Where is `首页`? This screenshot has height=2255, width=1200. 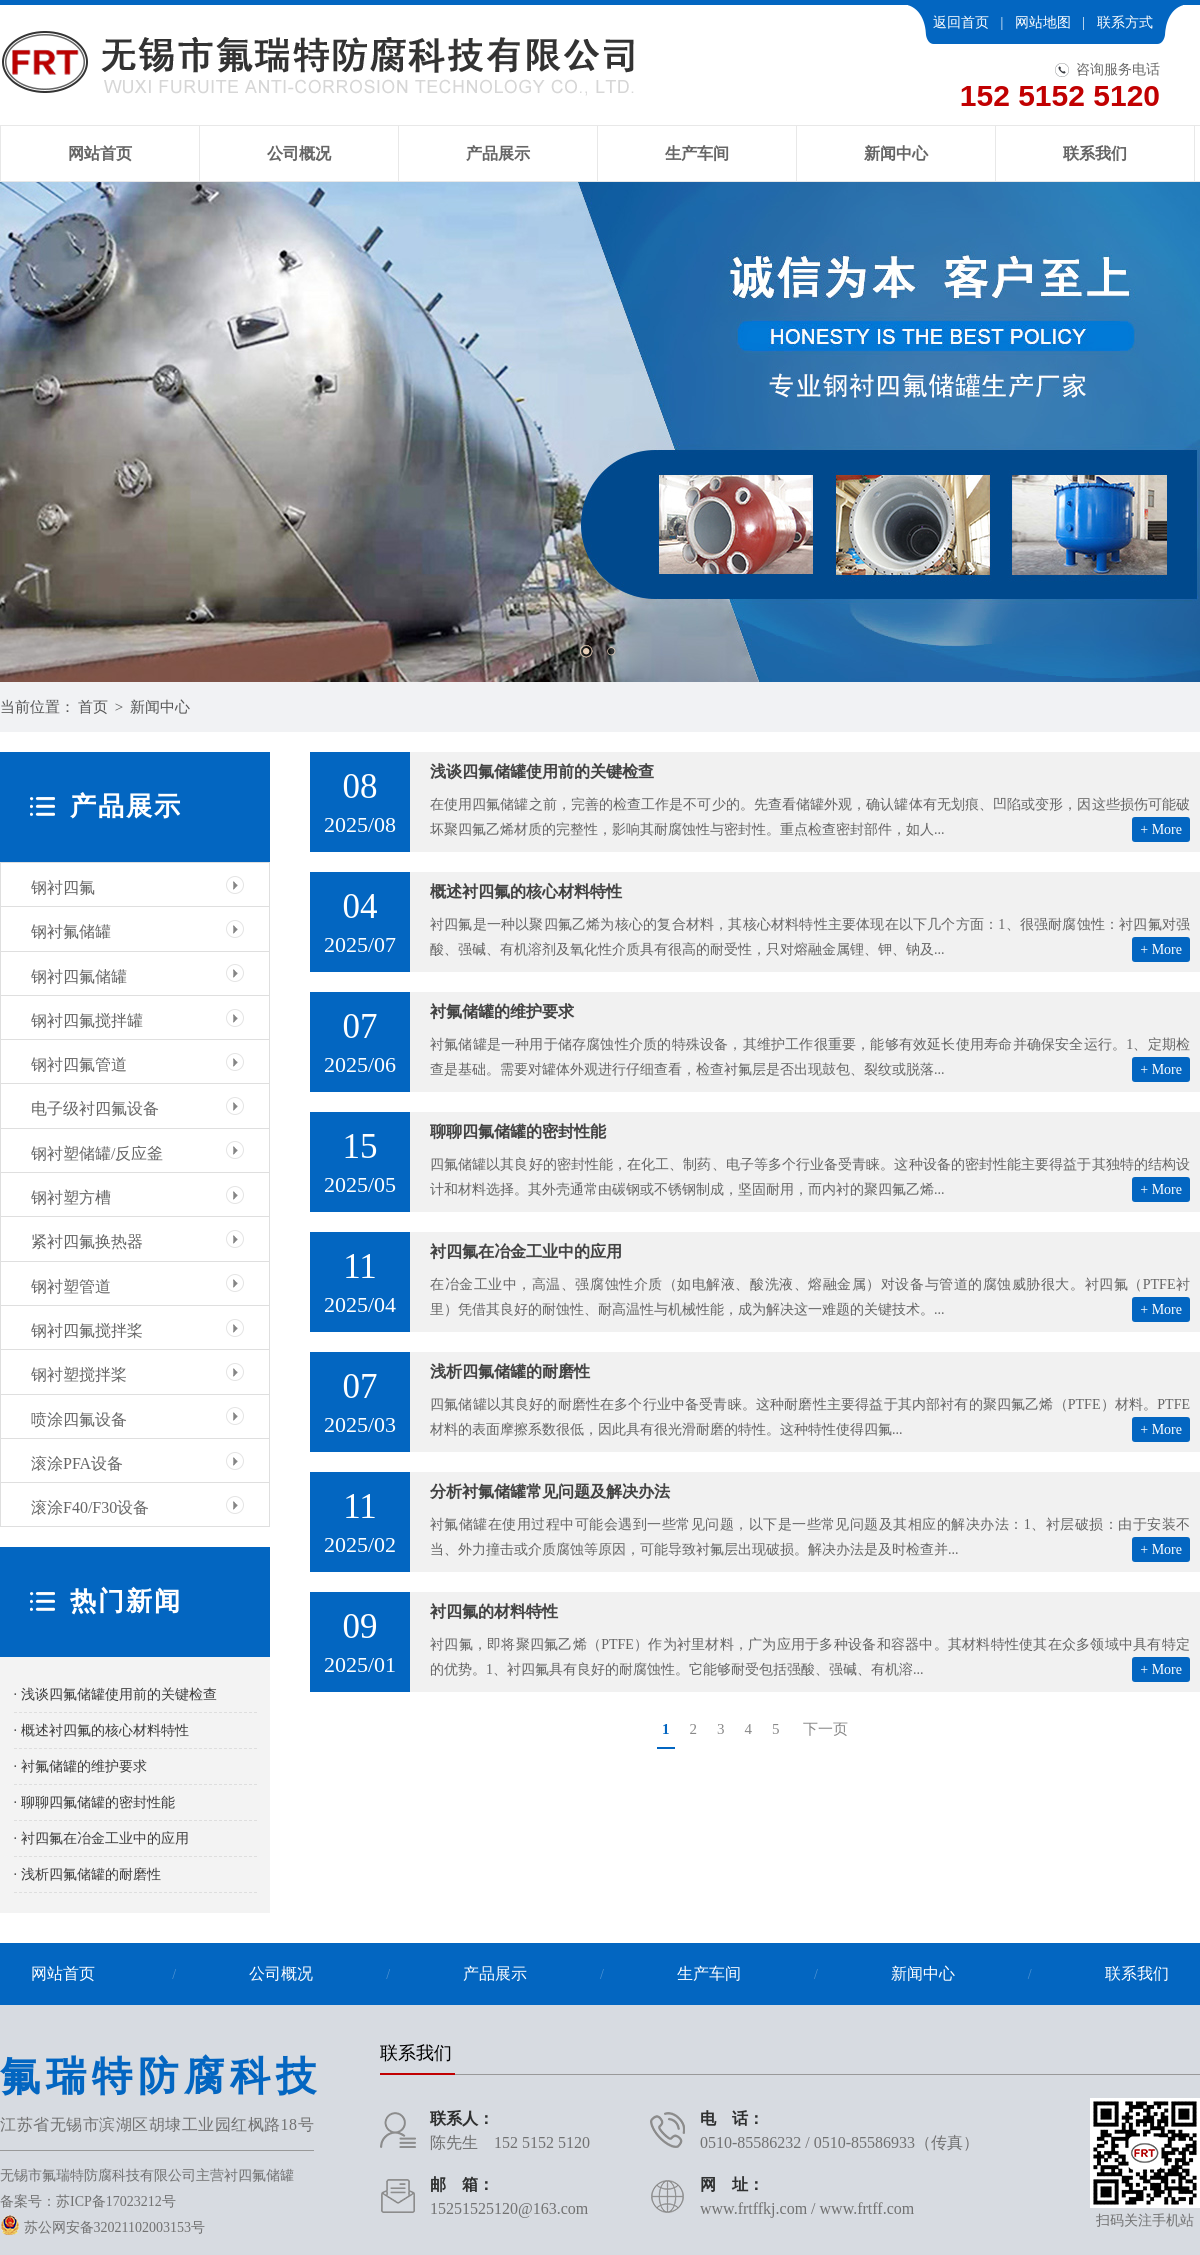 首页 is located at coordinates (93, 707).